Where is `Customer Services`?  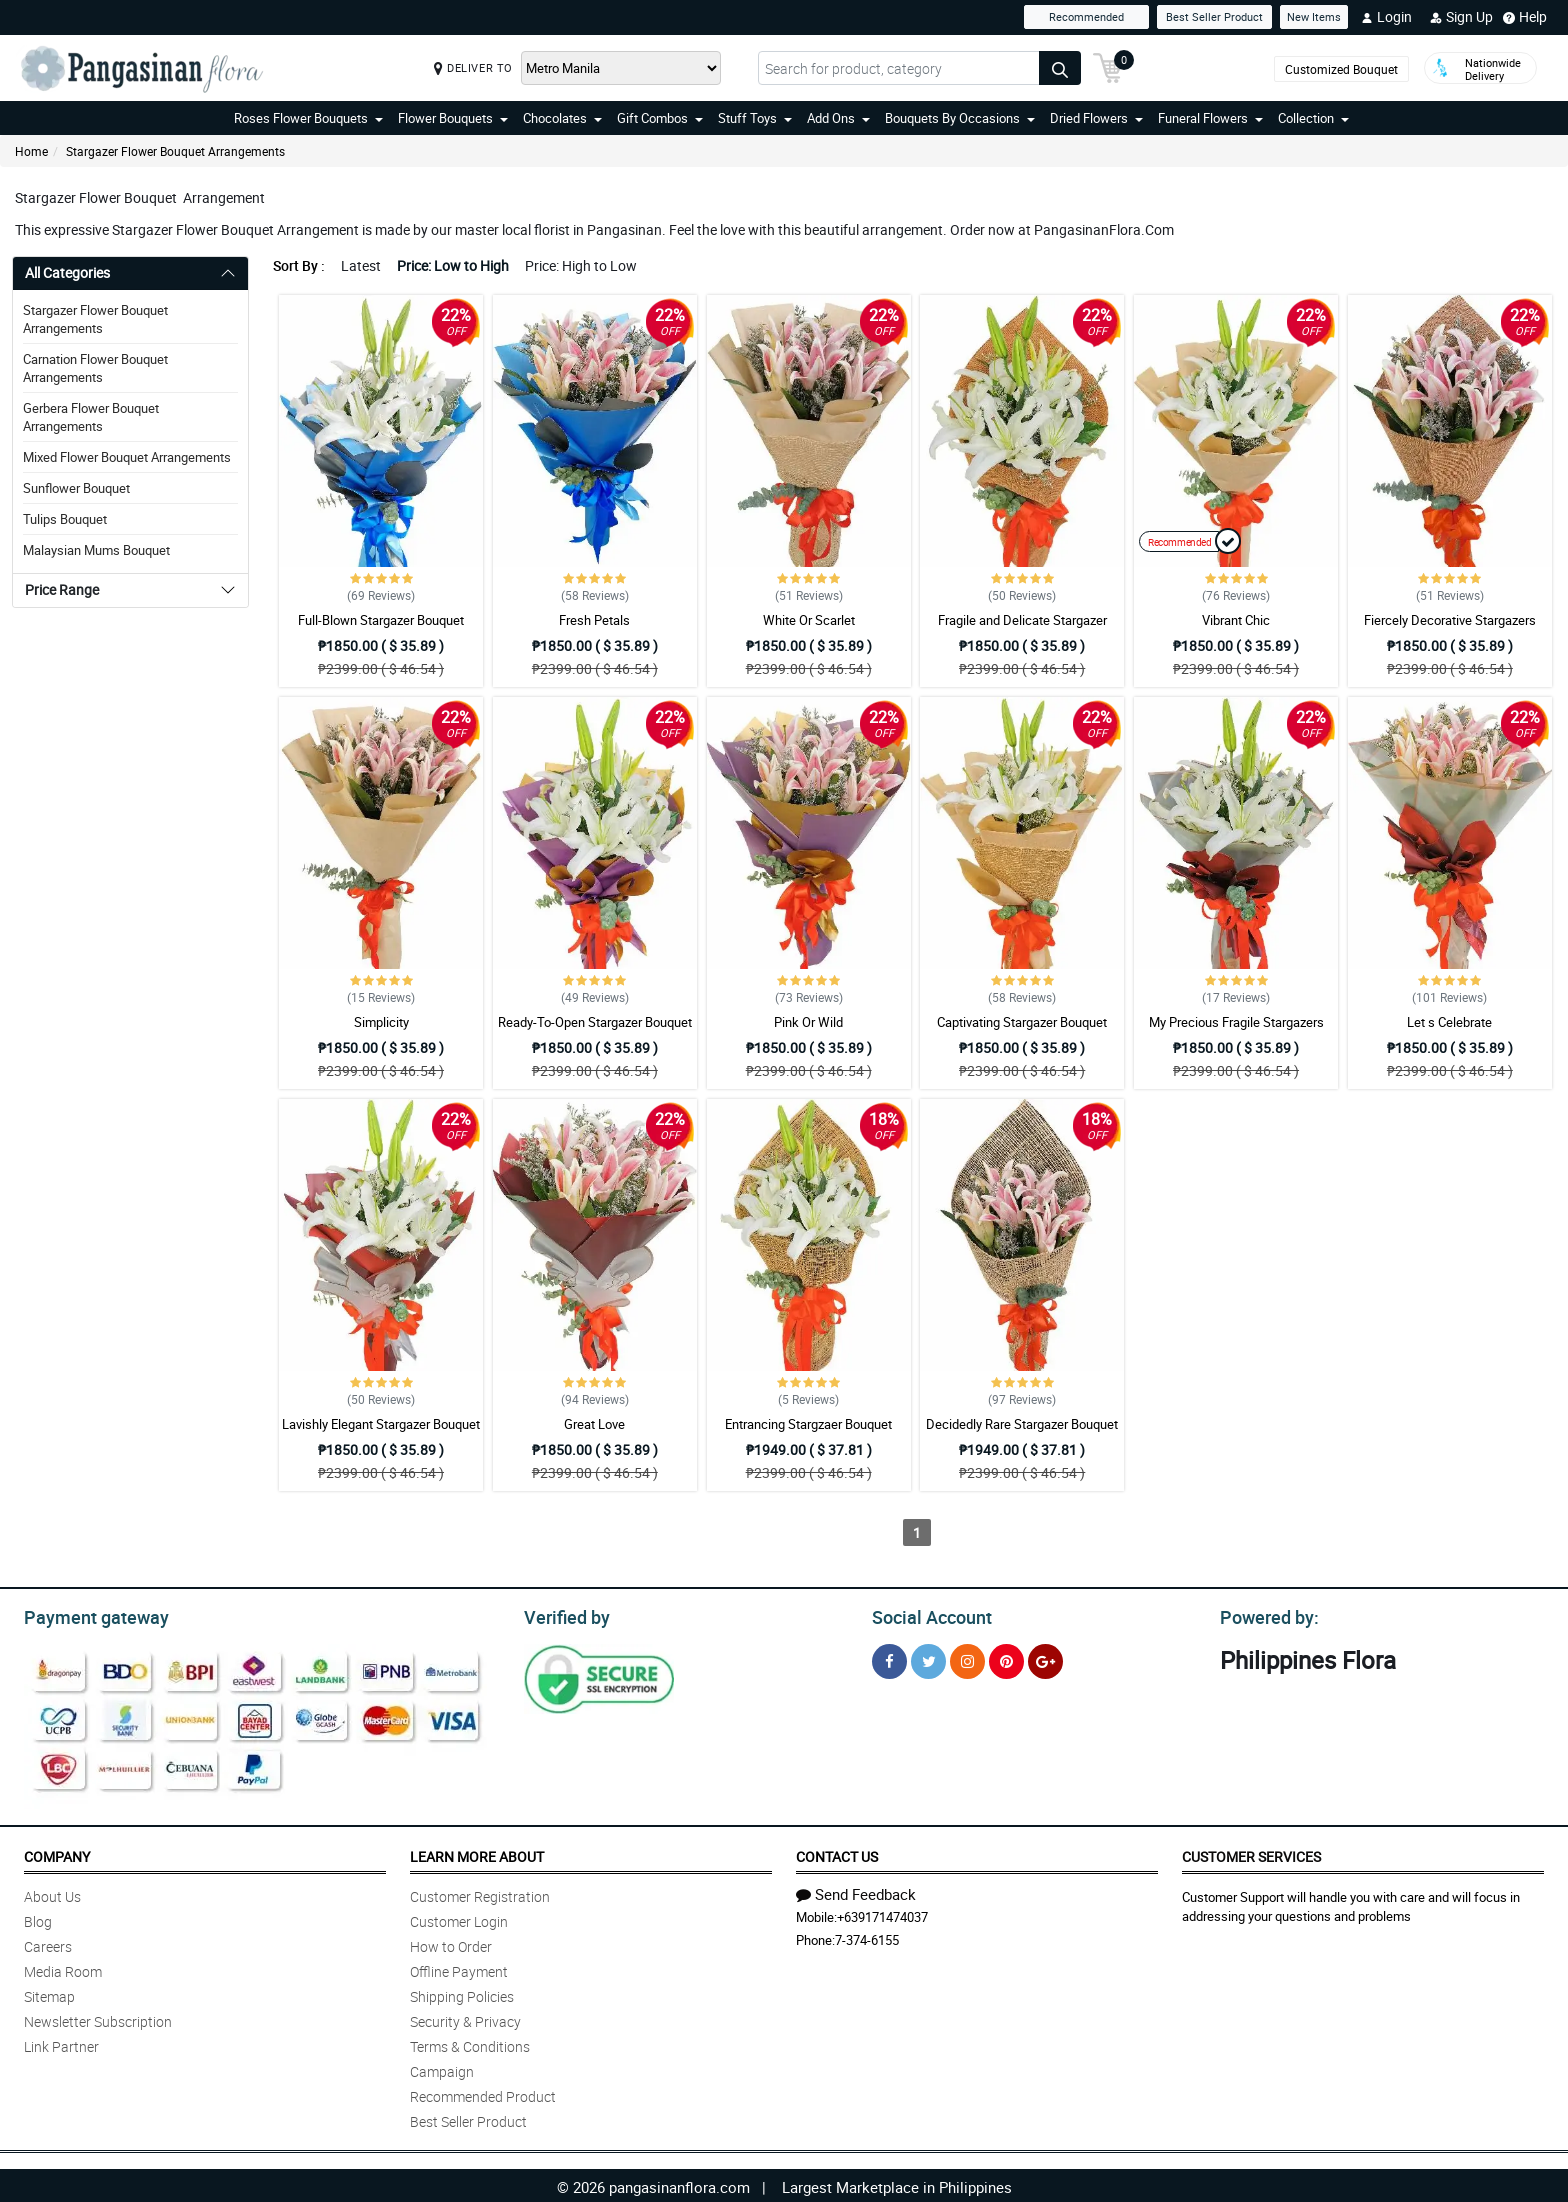
Customer Services is located at coordinates (1251, 1853).